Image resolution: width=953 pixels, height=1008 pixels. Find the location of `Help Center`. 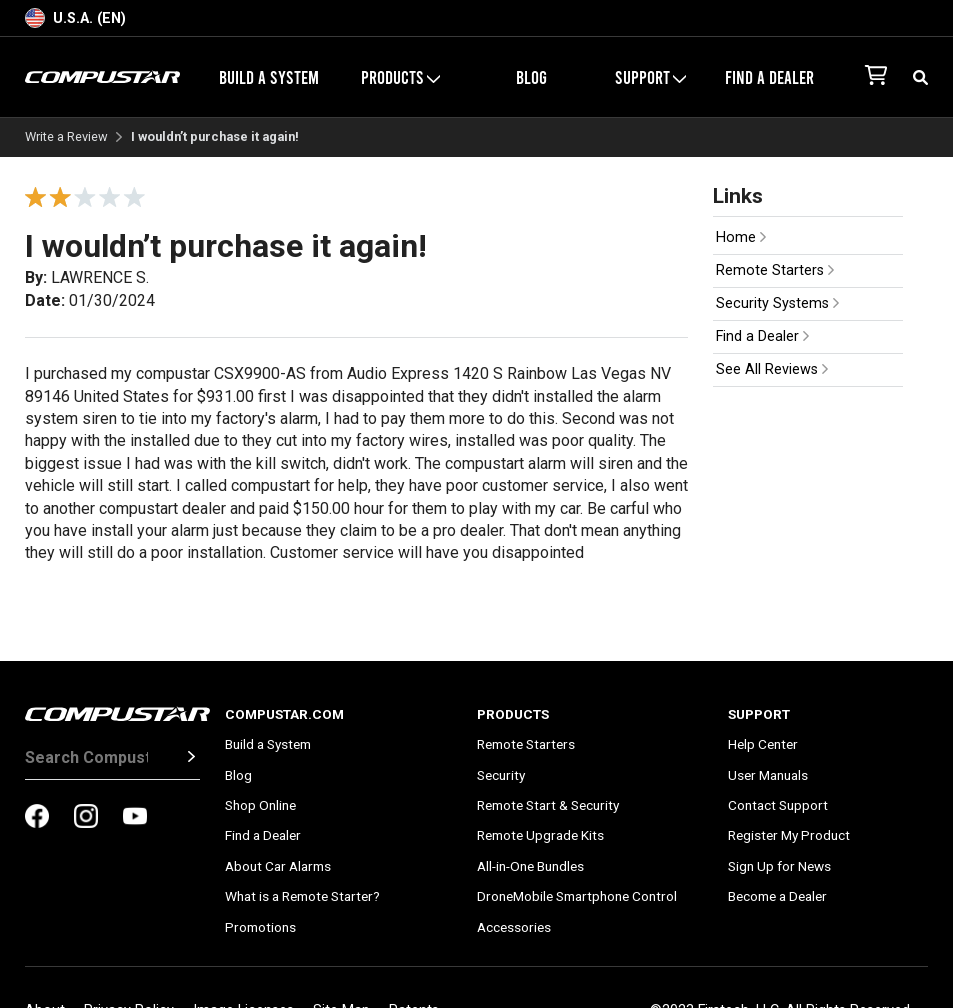

Help Center is located at coordinates (763, 744).